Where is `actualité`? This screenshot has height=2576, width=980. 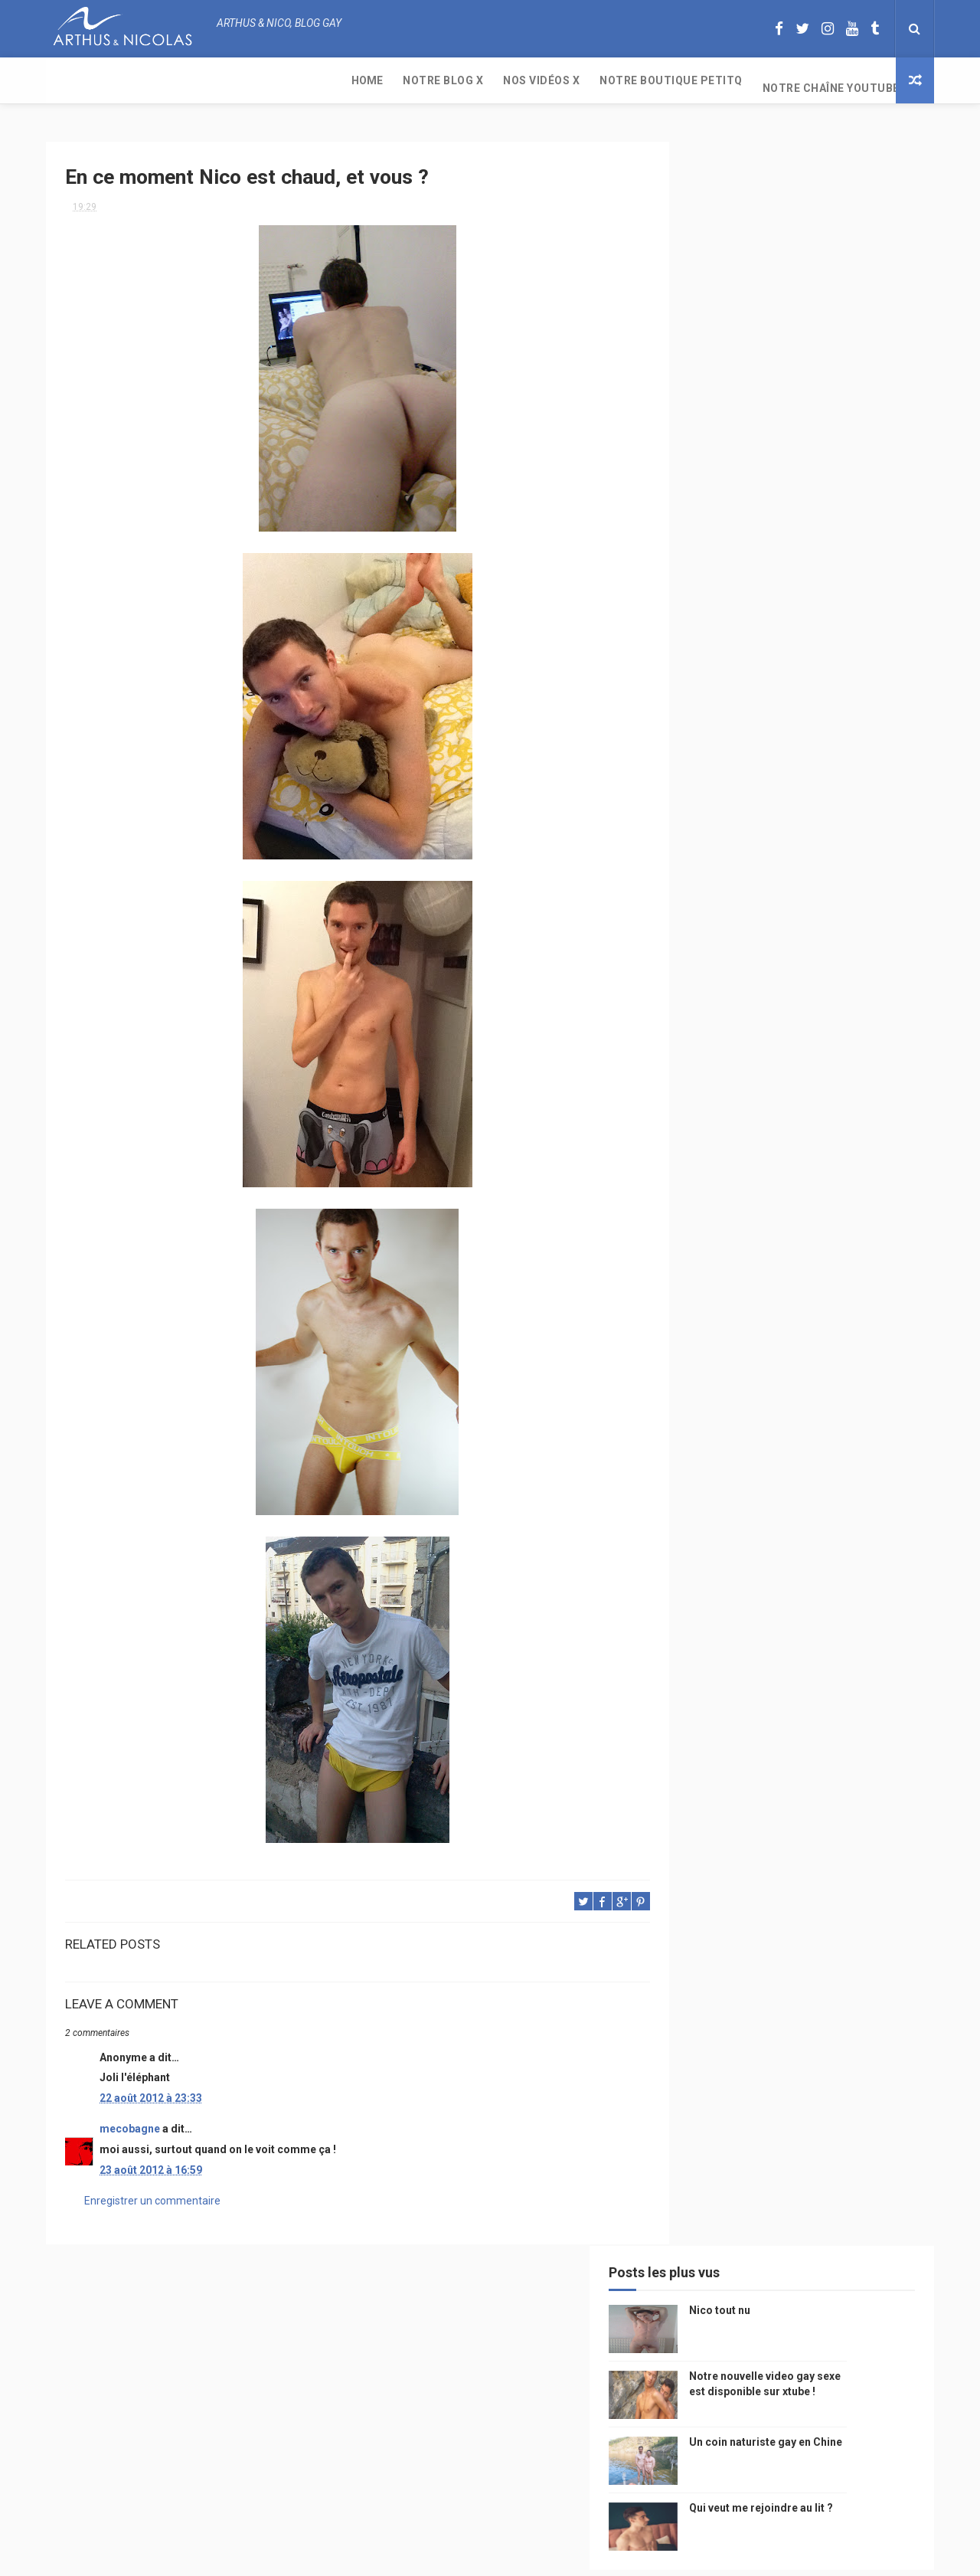 actualité is located at coordinates (707, 1221).